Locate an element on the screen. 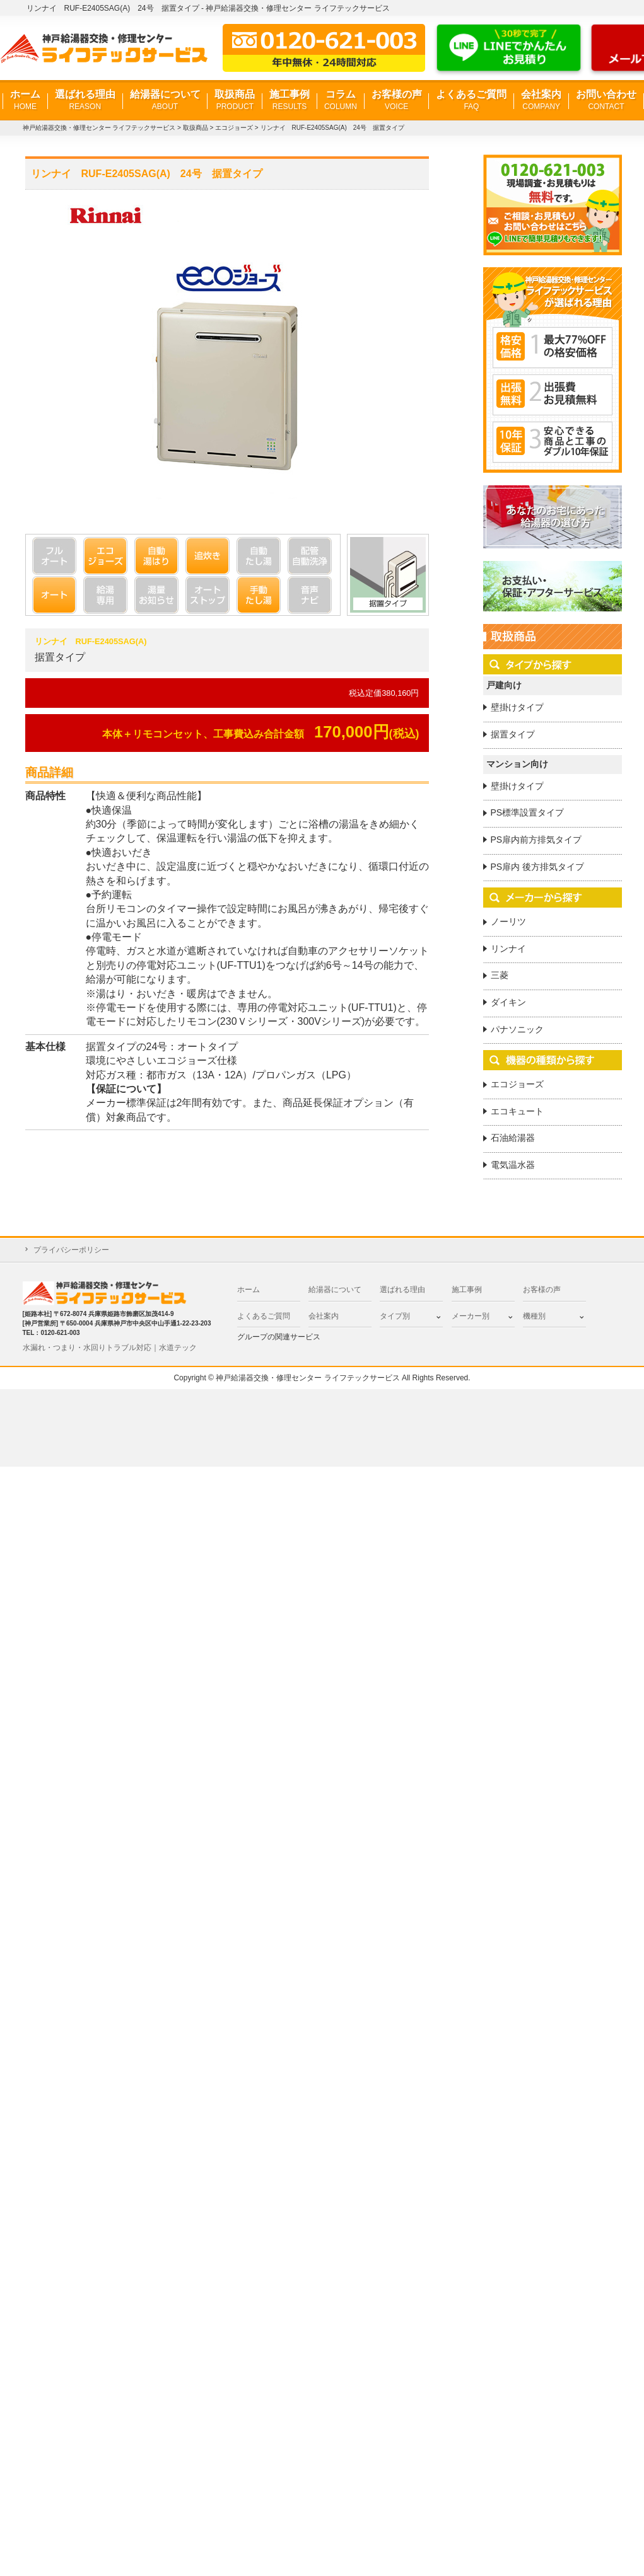 The image size is (644, 2576). ノーリツ is located at coordinates (508, 921).